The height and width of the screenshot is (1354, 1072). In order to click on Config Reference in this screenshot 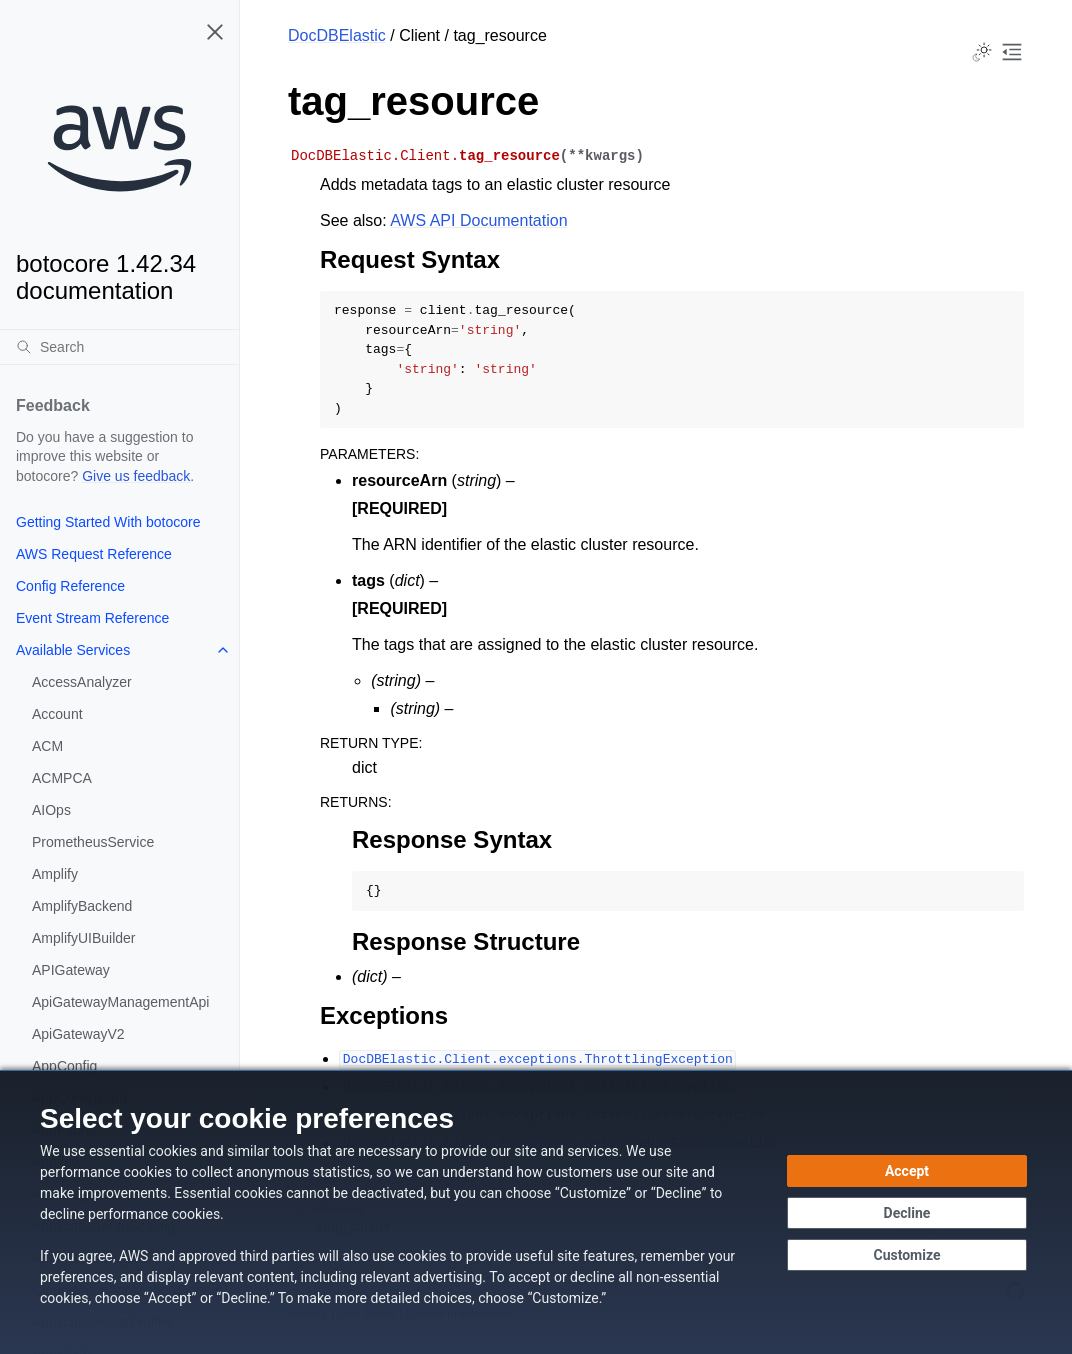, I will do `click(70, 586)`.